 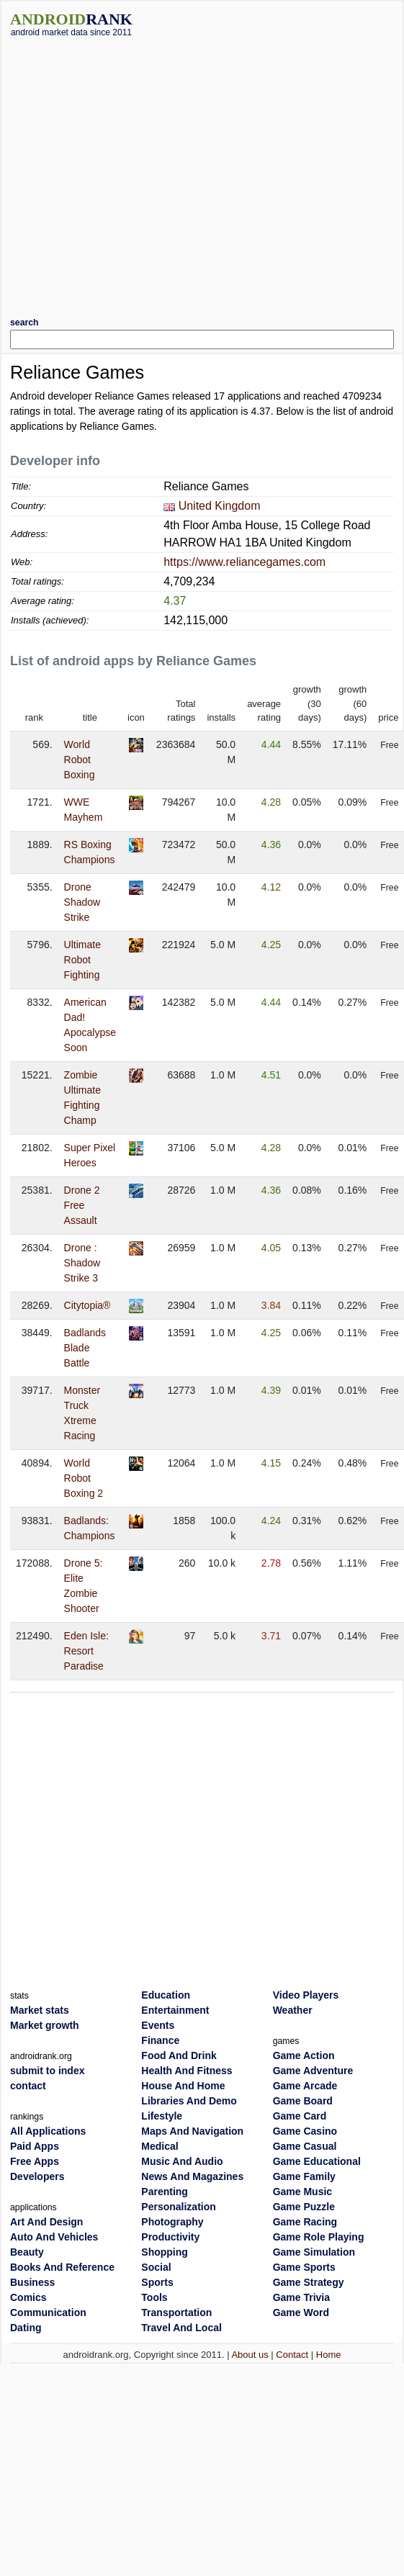 What do you see at coordinates (186, 2070) in the screenshot?
I see `Health And Fitness` at bounding box center [186, 2070].